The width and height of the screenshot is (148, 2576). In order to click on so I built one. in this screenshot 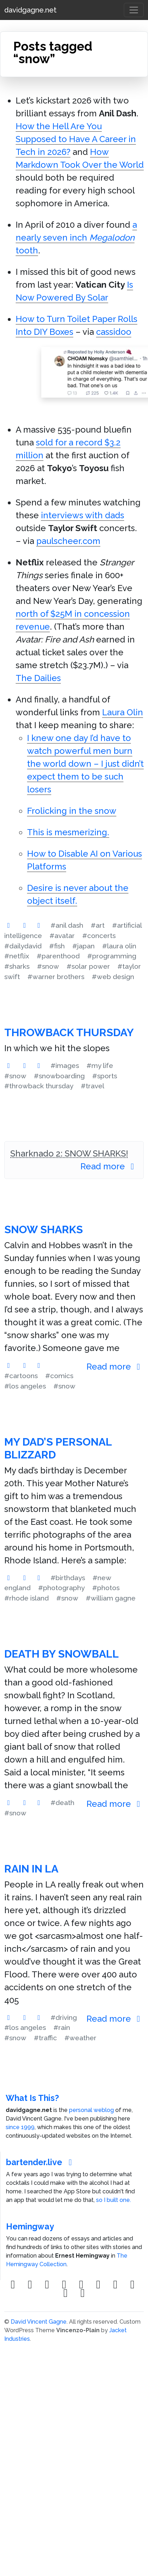, I will do `click(113, 2200)`.